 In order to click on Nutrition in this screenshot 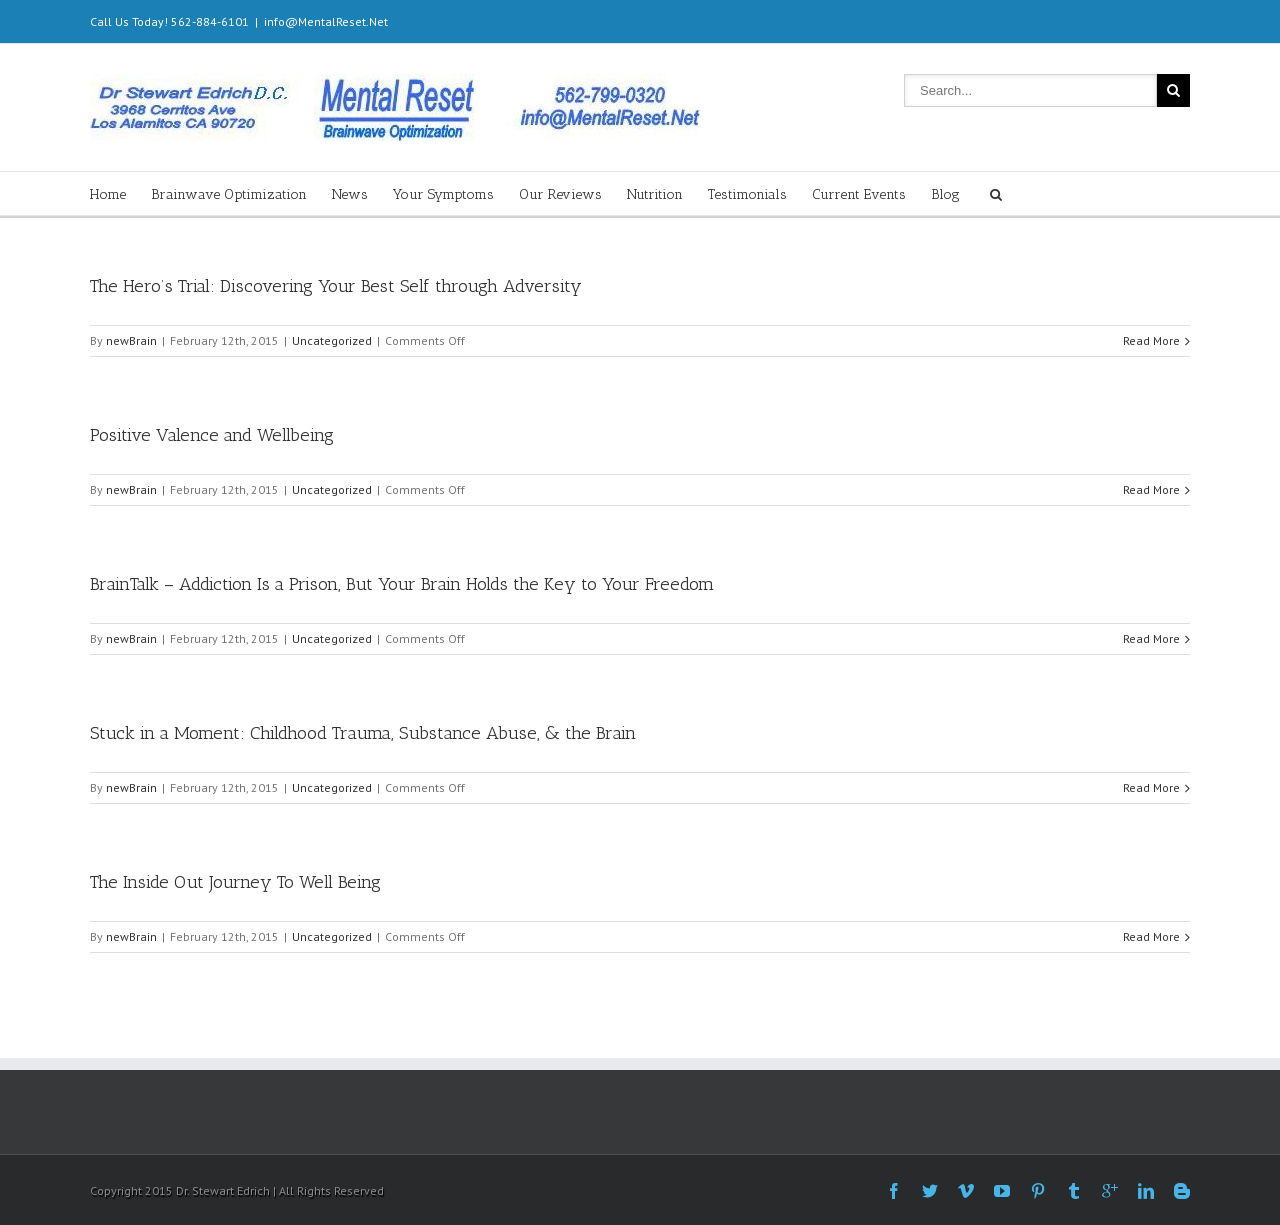, I will do `click(655, 194)`.